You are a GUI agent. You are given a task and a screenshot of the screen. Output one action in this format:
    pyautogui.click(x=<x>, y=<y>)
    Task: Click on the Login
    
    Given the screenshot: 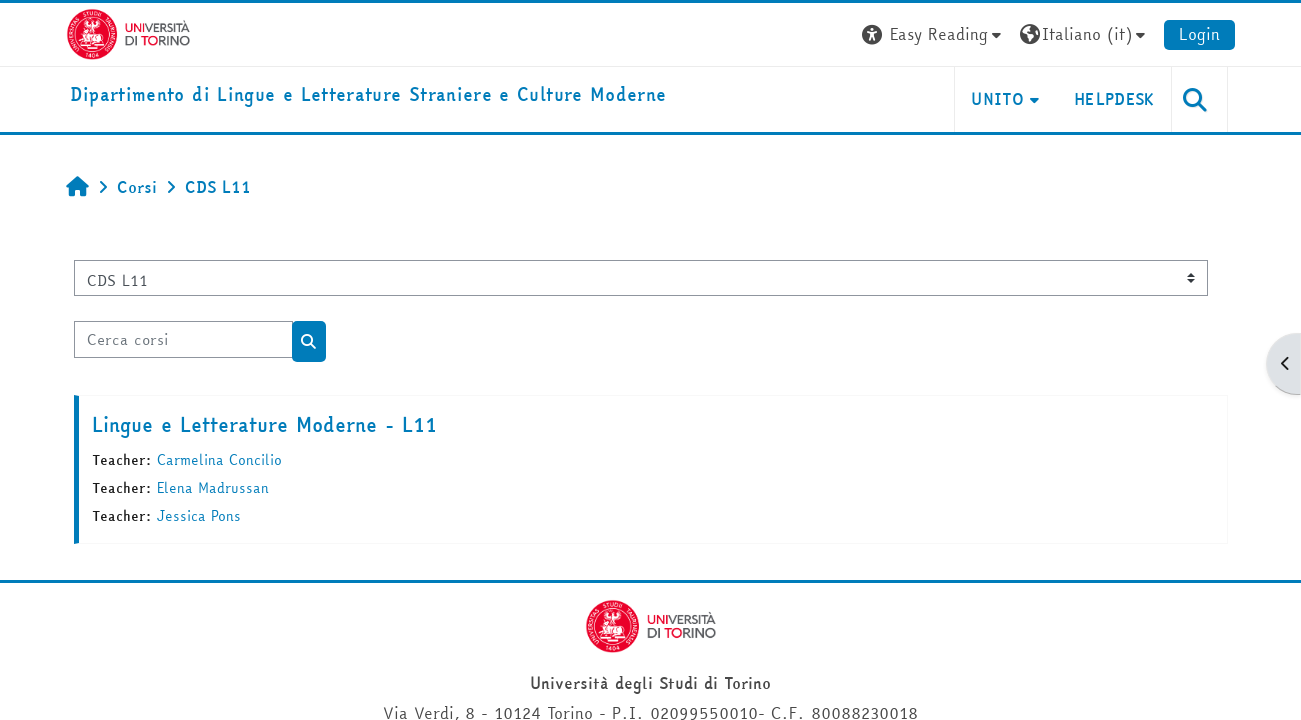 What is the action you would take?
    pyautogui.click(x=1199, y=34)
    